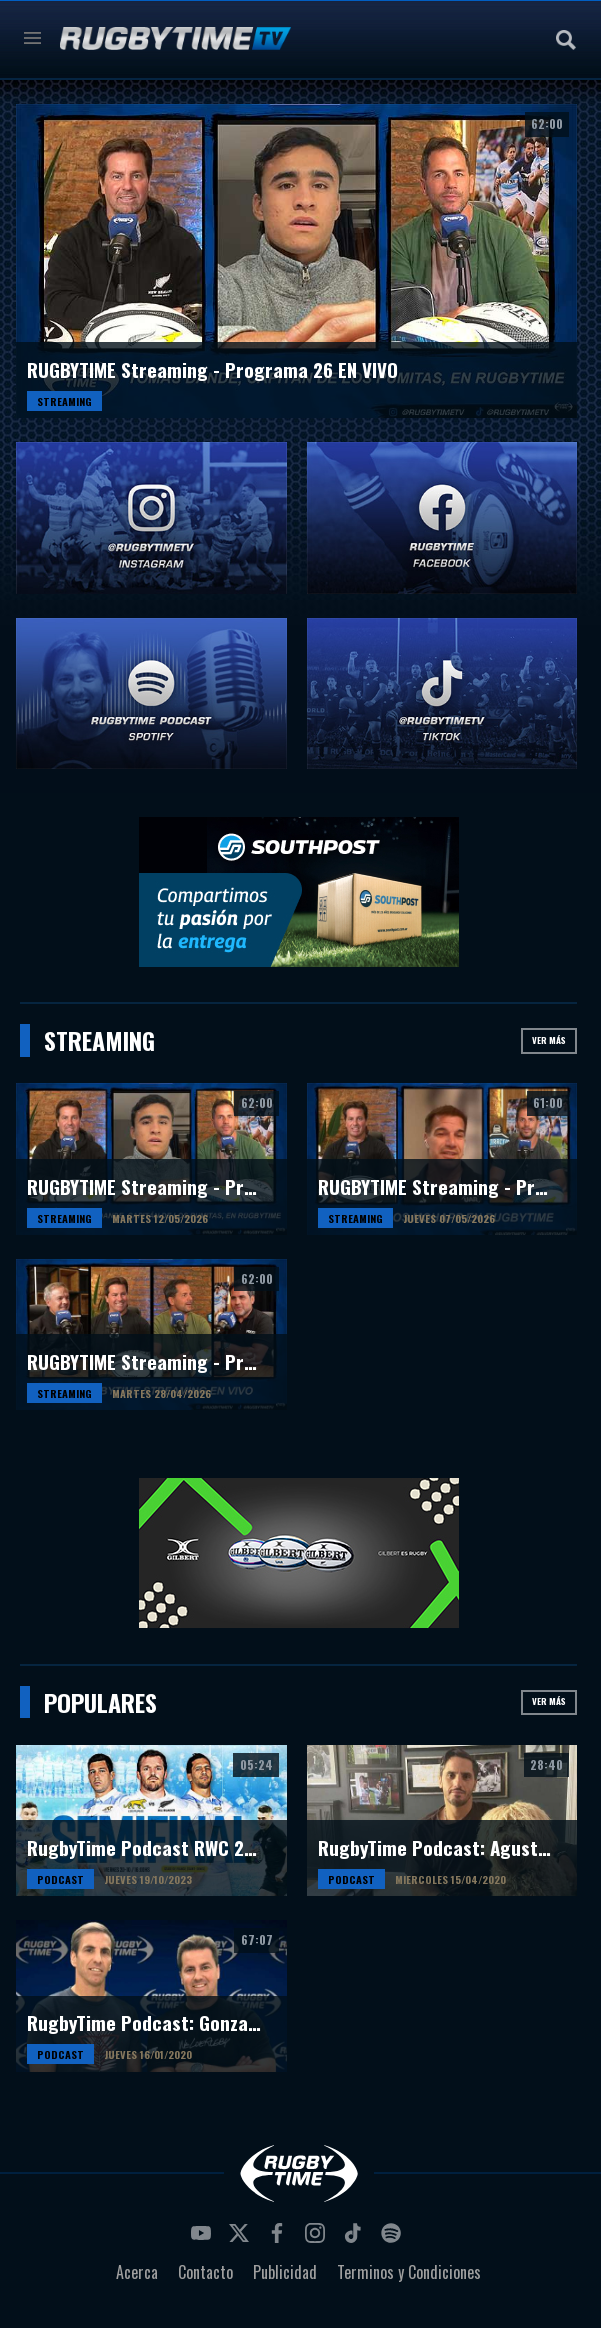 The image size is (601, 2328). What do you see at coordinates (549, 1040) in the screenshot?
I see `Ver más` at bounding box center [549, 1040].